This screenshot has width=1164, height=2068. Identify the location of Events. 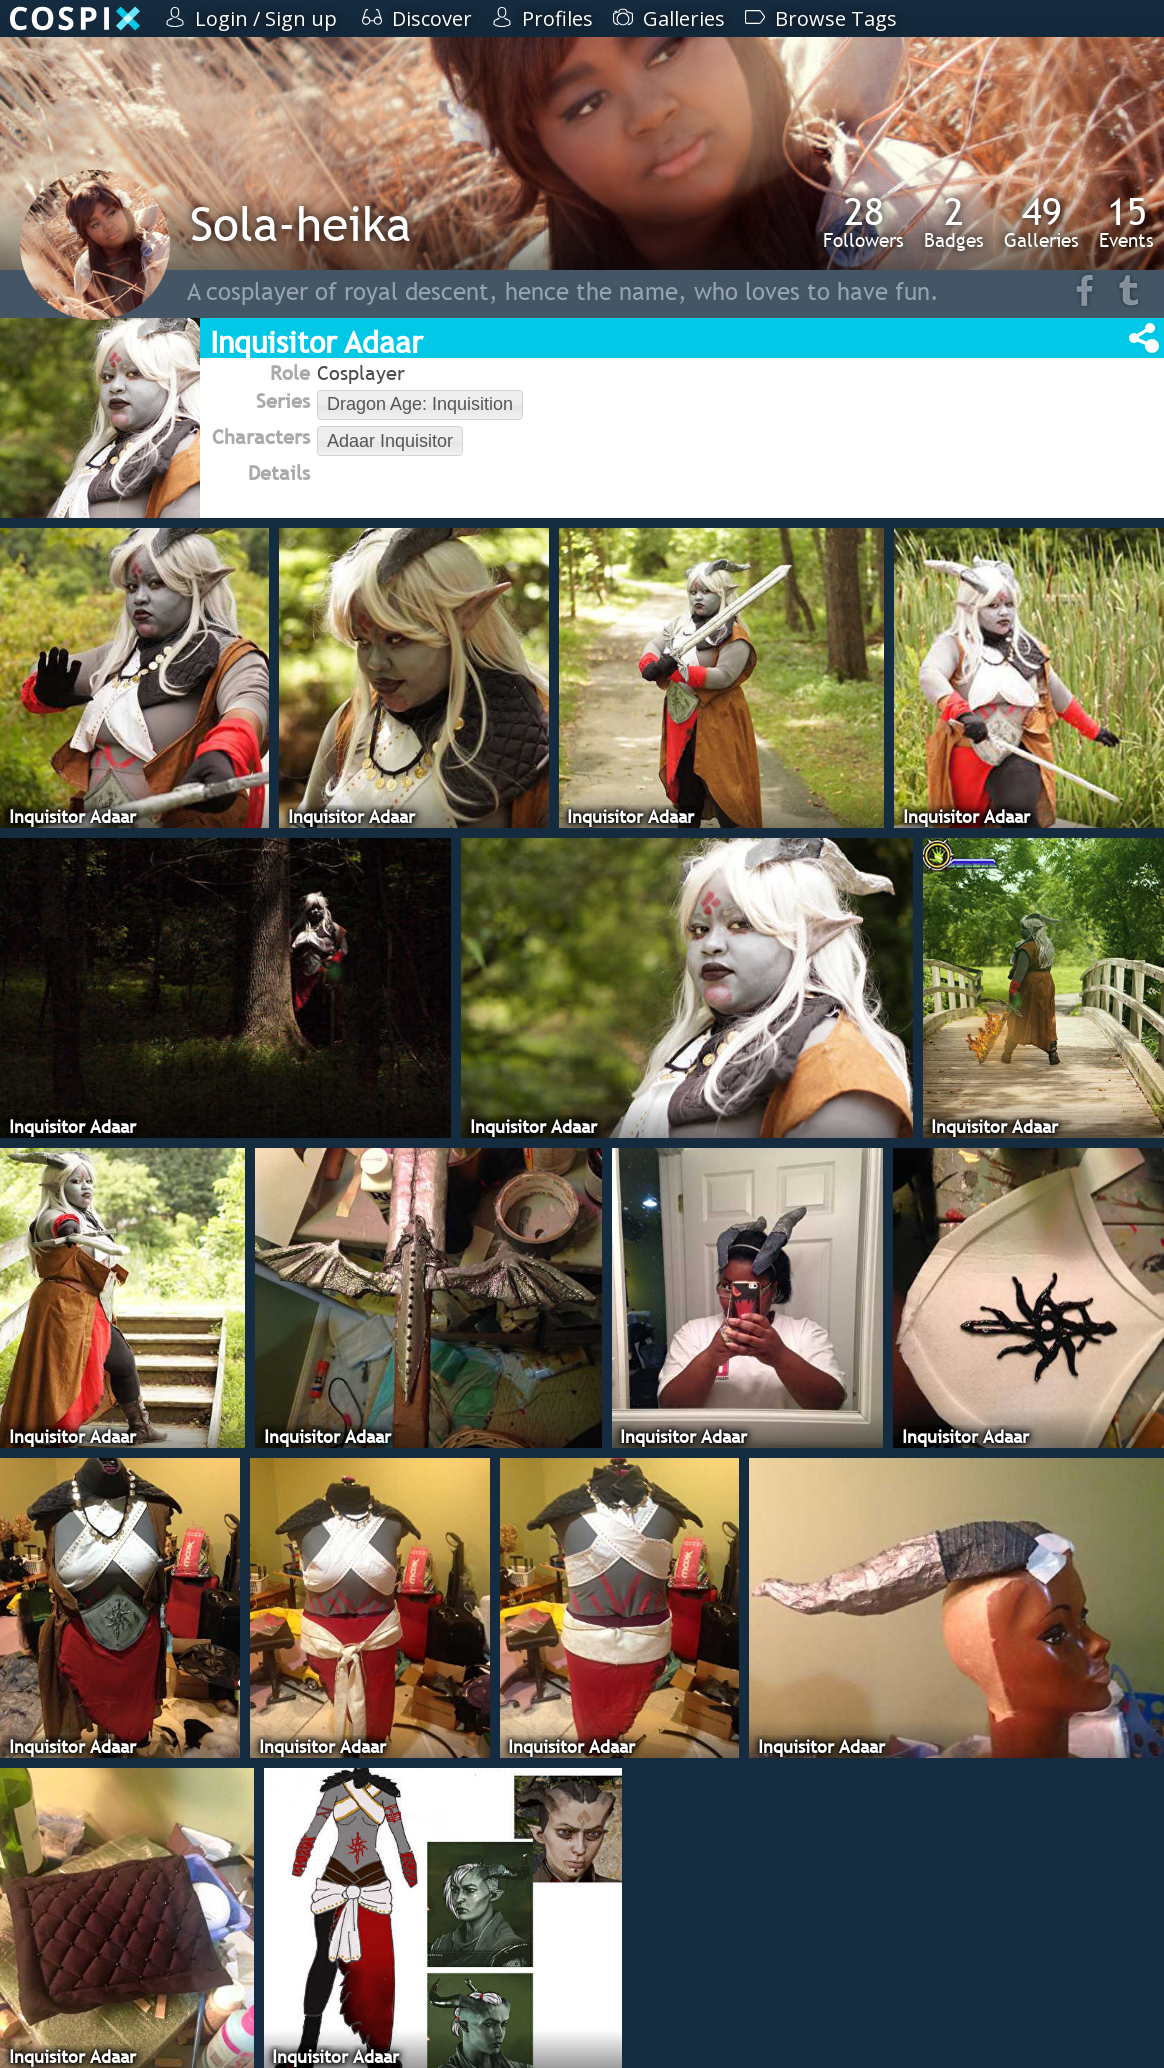
(1126, 222).